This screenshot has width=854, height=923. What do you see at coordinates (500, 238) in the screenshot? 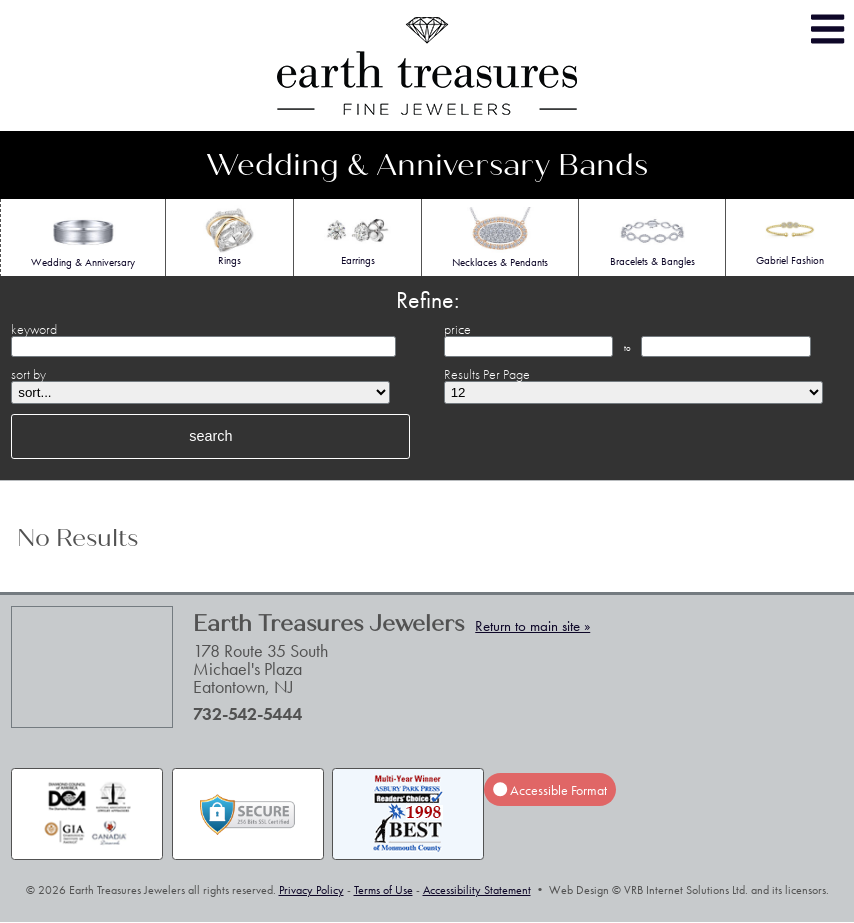
I see `Necklaces & Pendants` at bounding box center [500, 238].